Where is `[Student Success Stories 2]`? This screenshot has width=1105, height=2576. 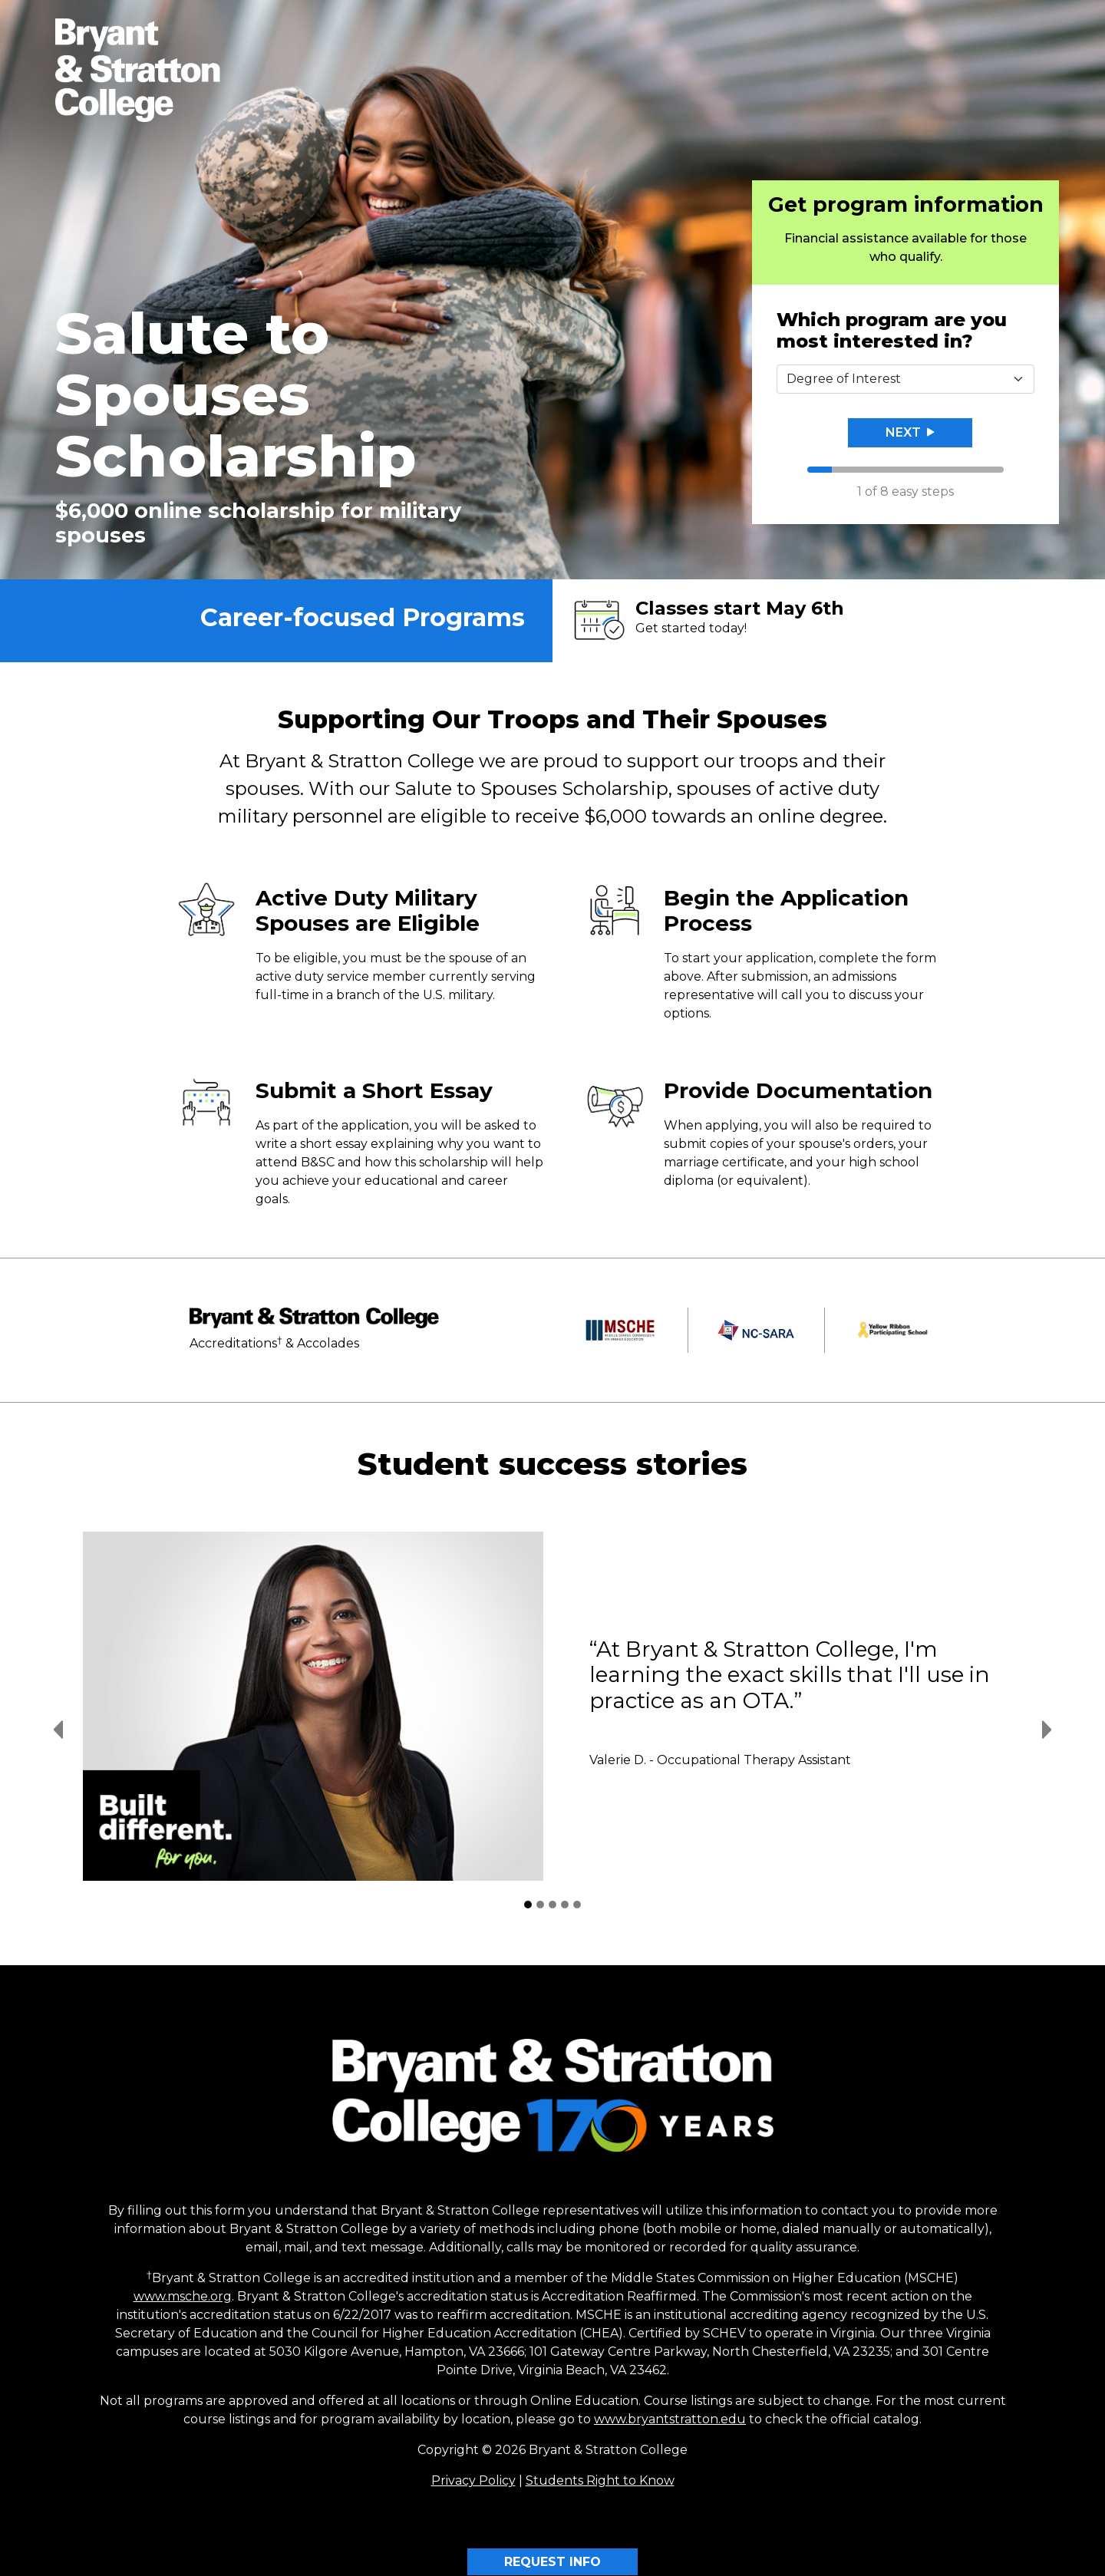 [Student Success Stories 2] is located at coordinates (540, 1904).